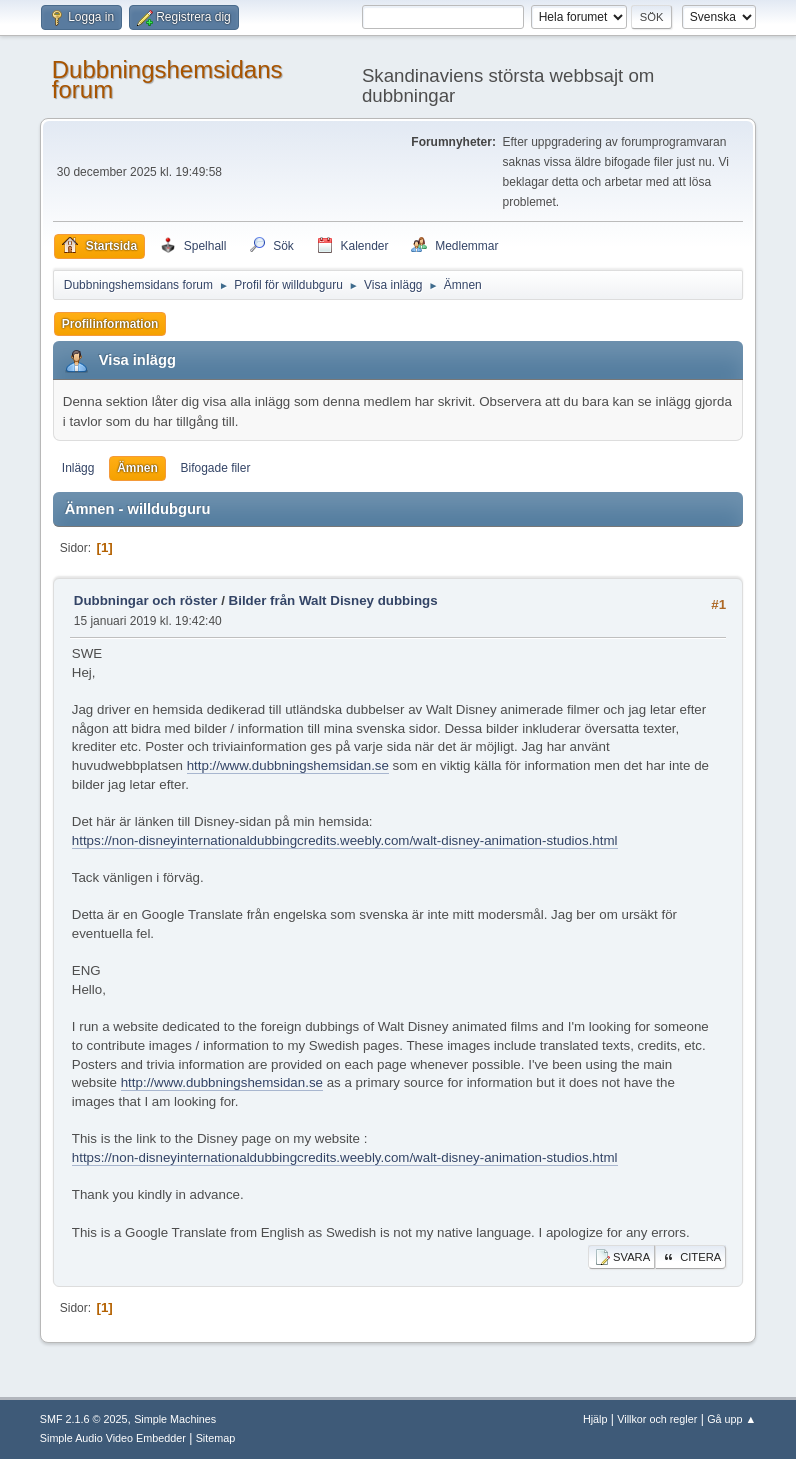 Image resolution: width=796 pixels, height=1459 pixels. Describe the element at coordinates (113, 1438) in the screenshot. I see `Simple Audio Video Embedder` at that location.